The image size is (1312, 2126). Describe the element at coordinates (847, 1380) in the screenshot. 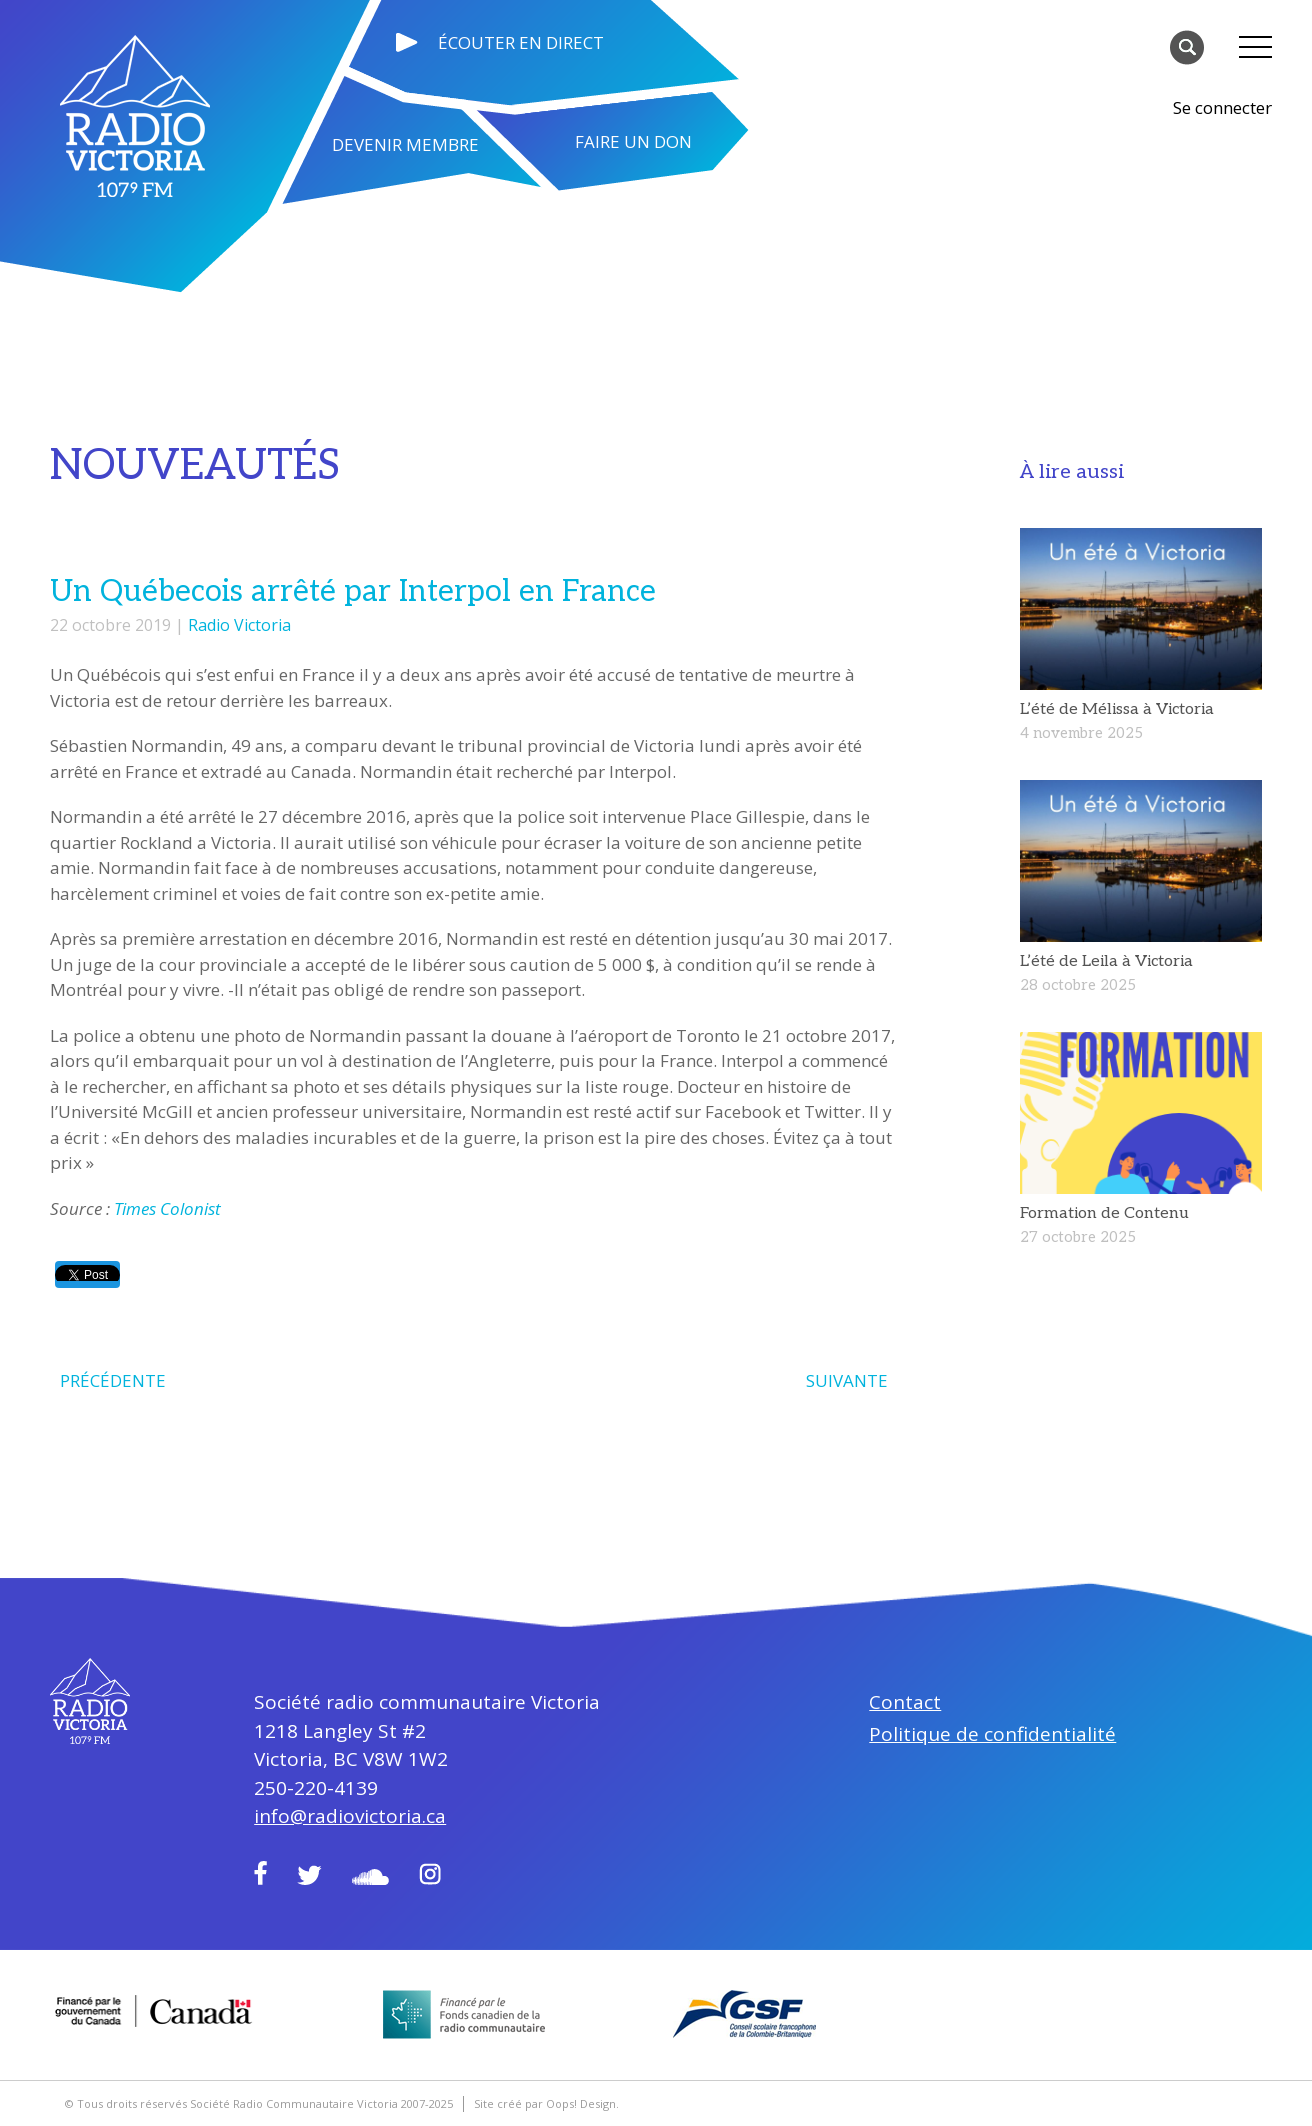

I see `SUIVANTE` at that location.